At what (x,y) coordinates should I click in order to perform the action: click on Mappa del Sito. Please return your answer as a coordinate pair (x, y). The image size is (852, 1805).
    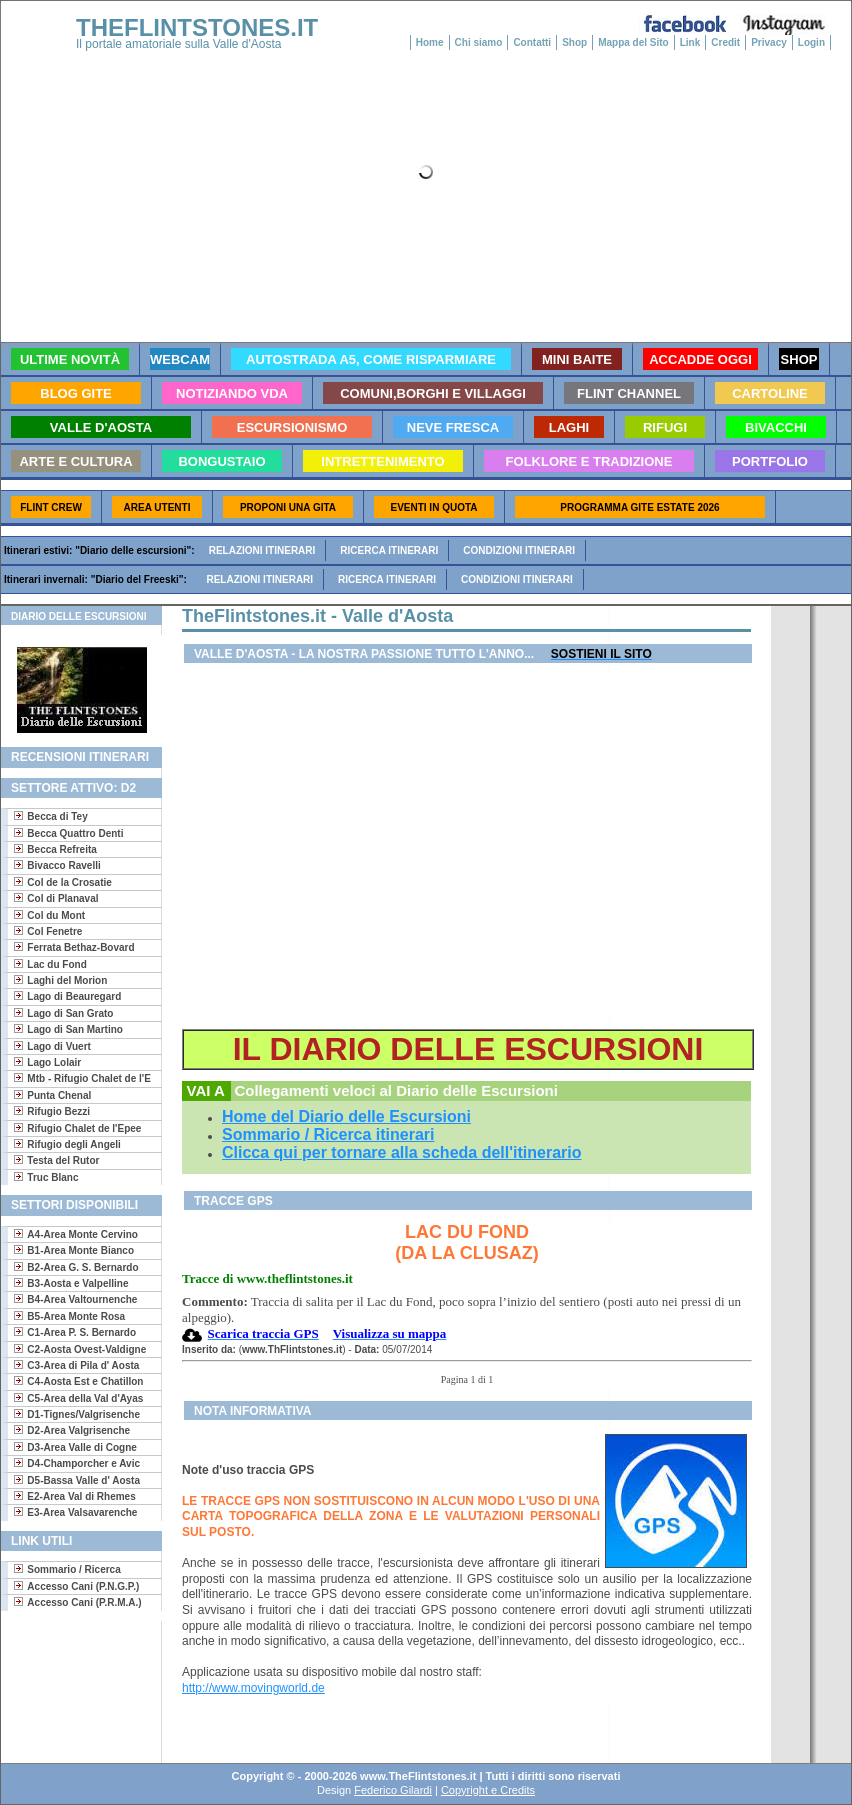
    Looking at the image, I should click on (633, 42).